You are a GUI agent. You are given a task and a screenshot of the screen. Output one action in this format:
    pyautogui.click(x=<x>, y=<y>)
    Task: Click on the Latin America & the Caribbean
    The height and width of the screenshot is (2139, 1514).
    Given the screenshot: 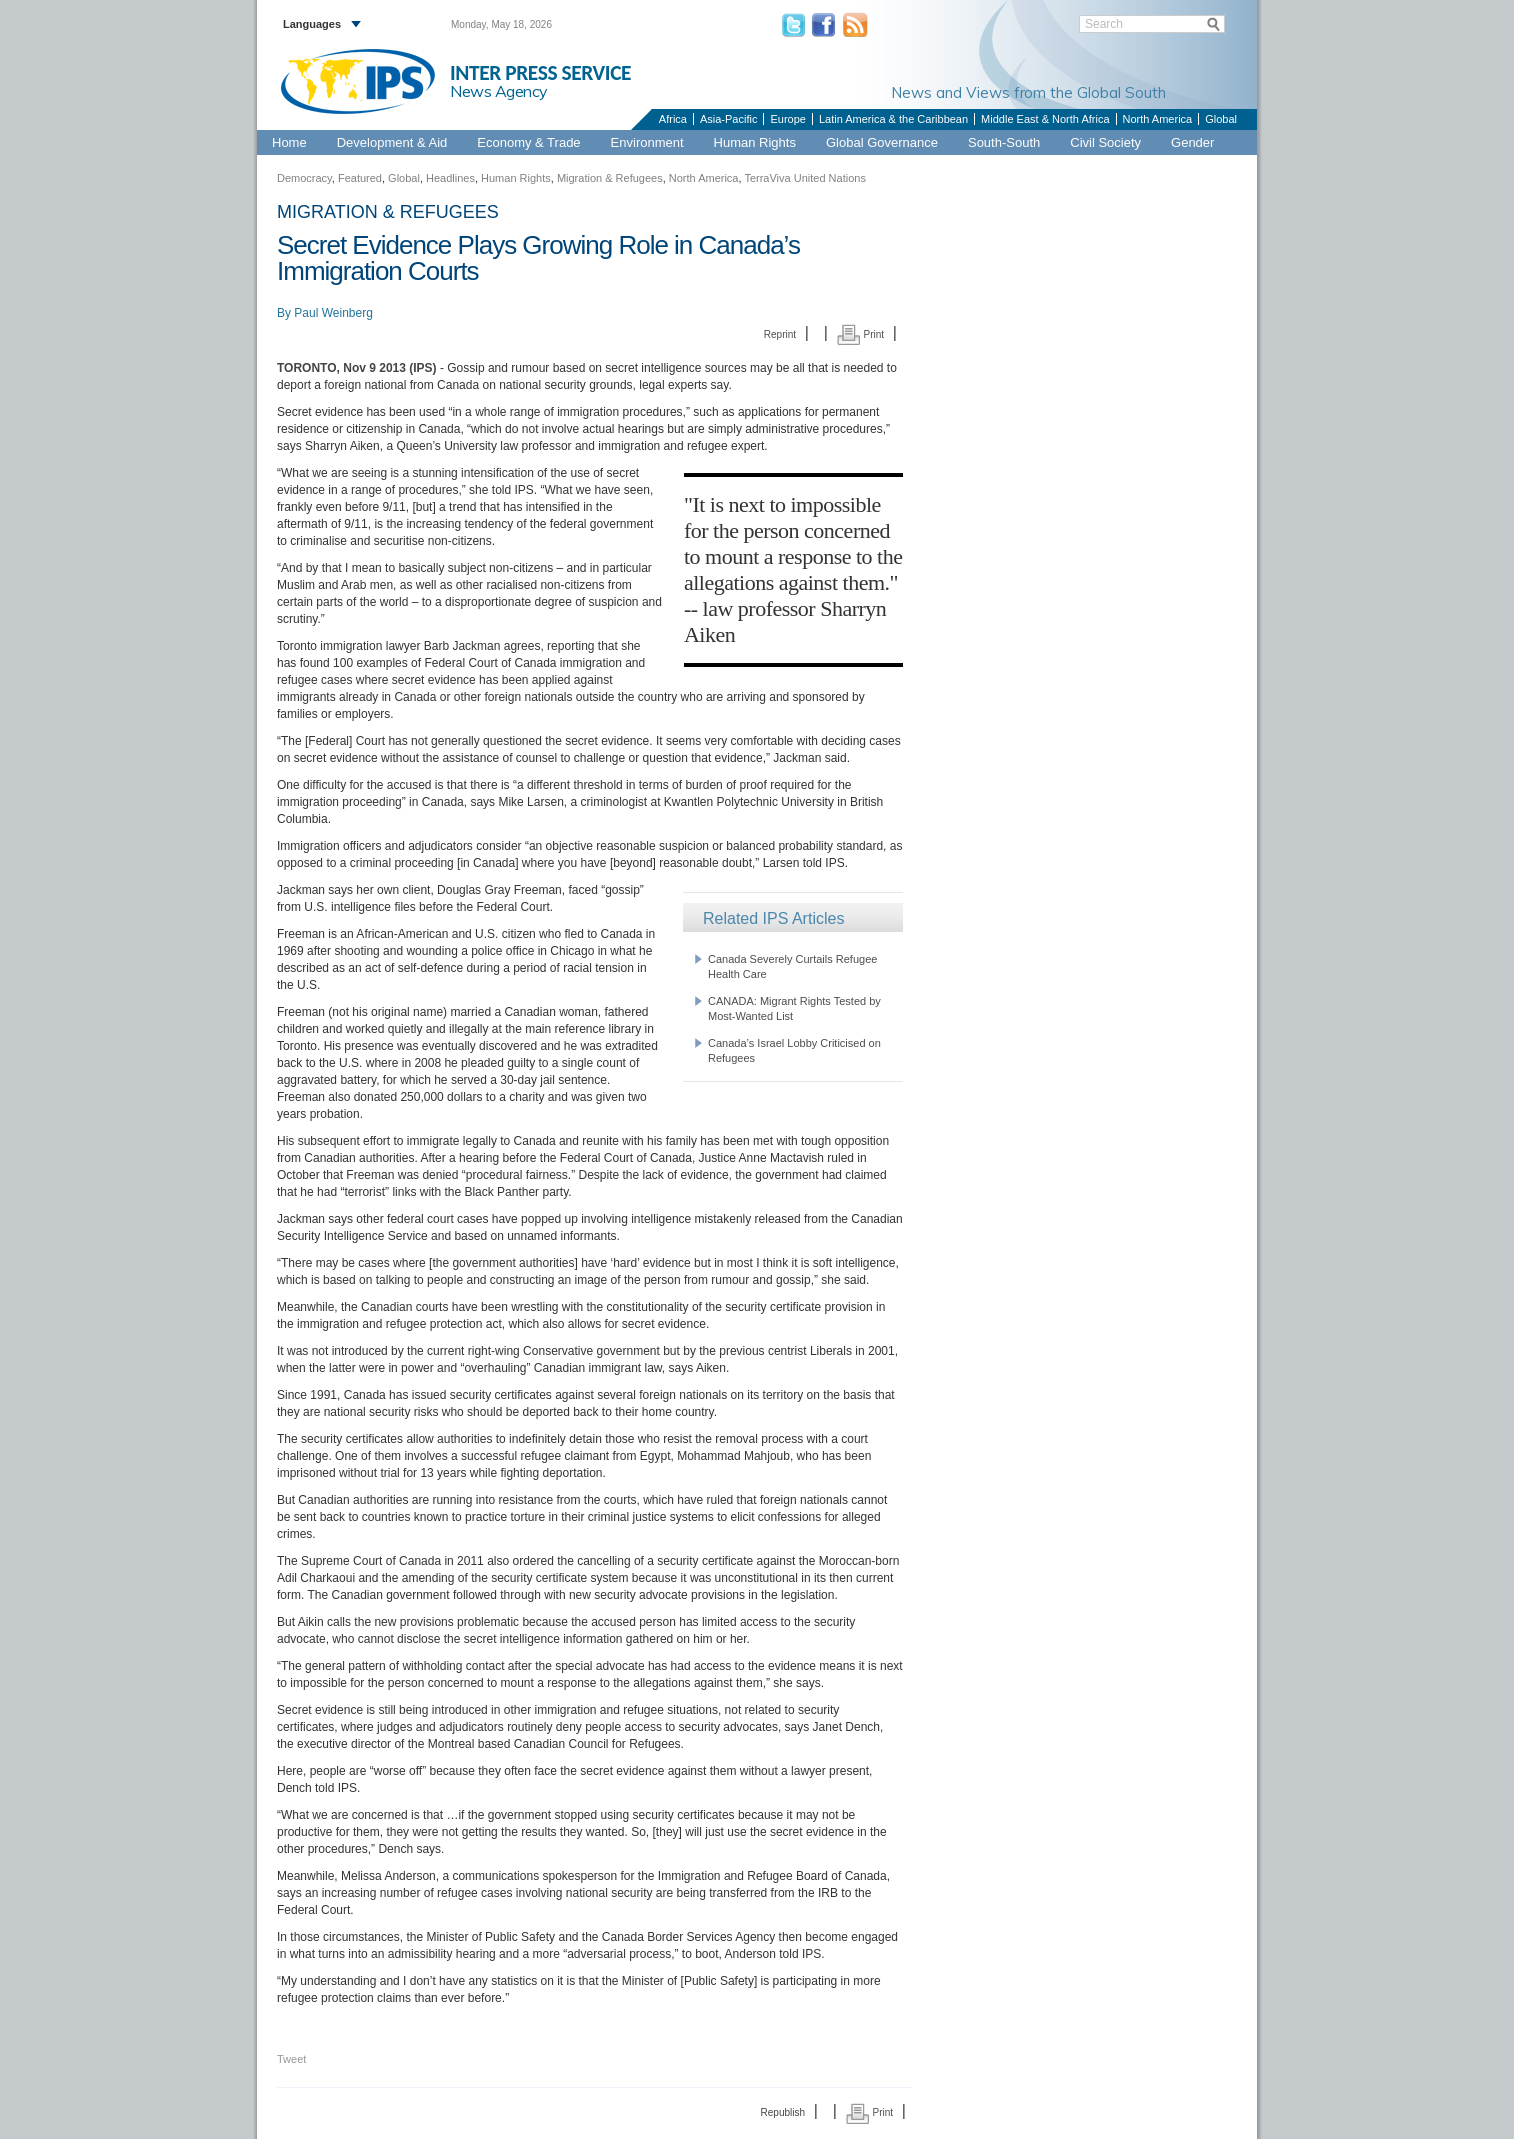 What is the action you would take?
    pyautogui.click(x=893, y=119)
    